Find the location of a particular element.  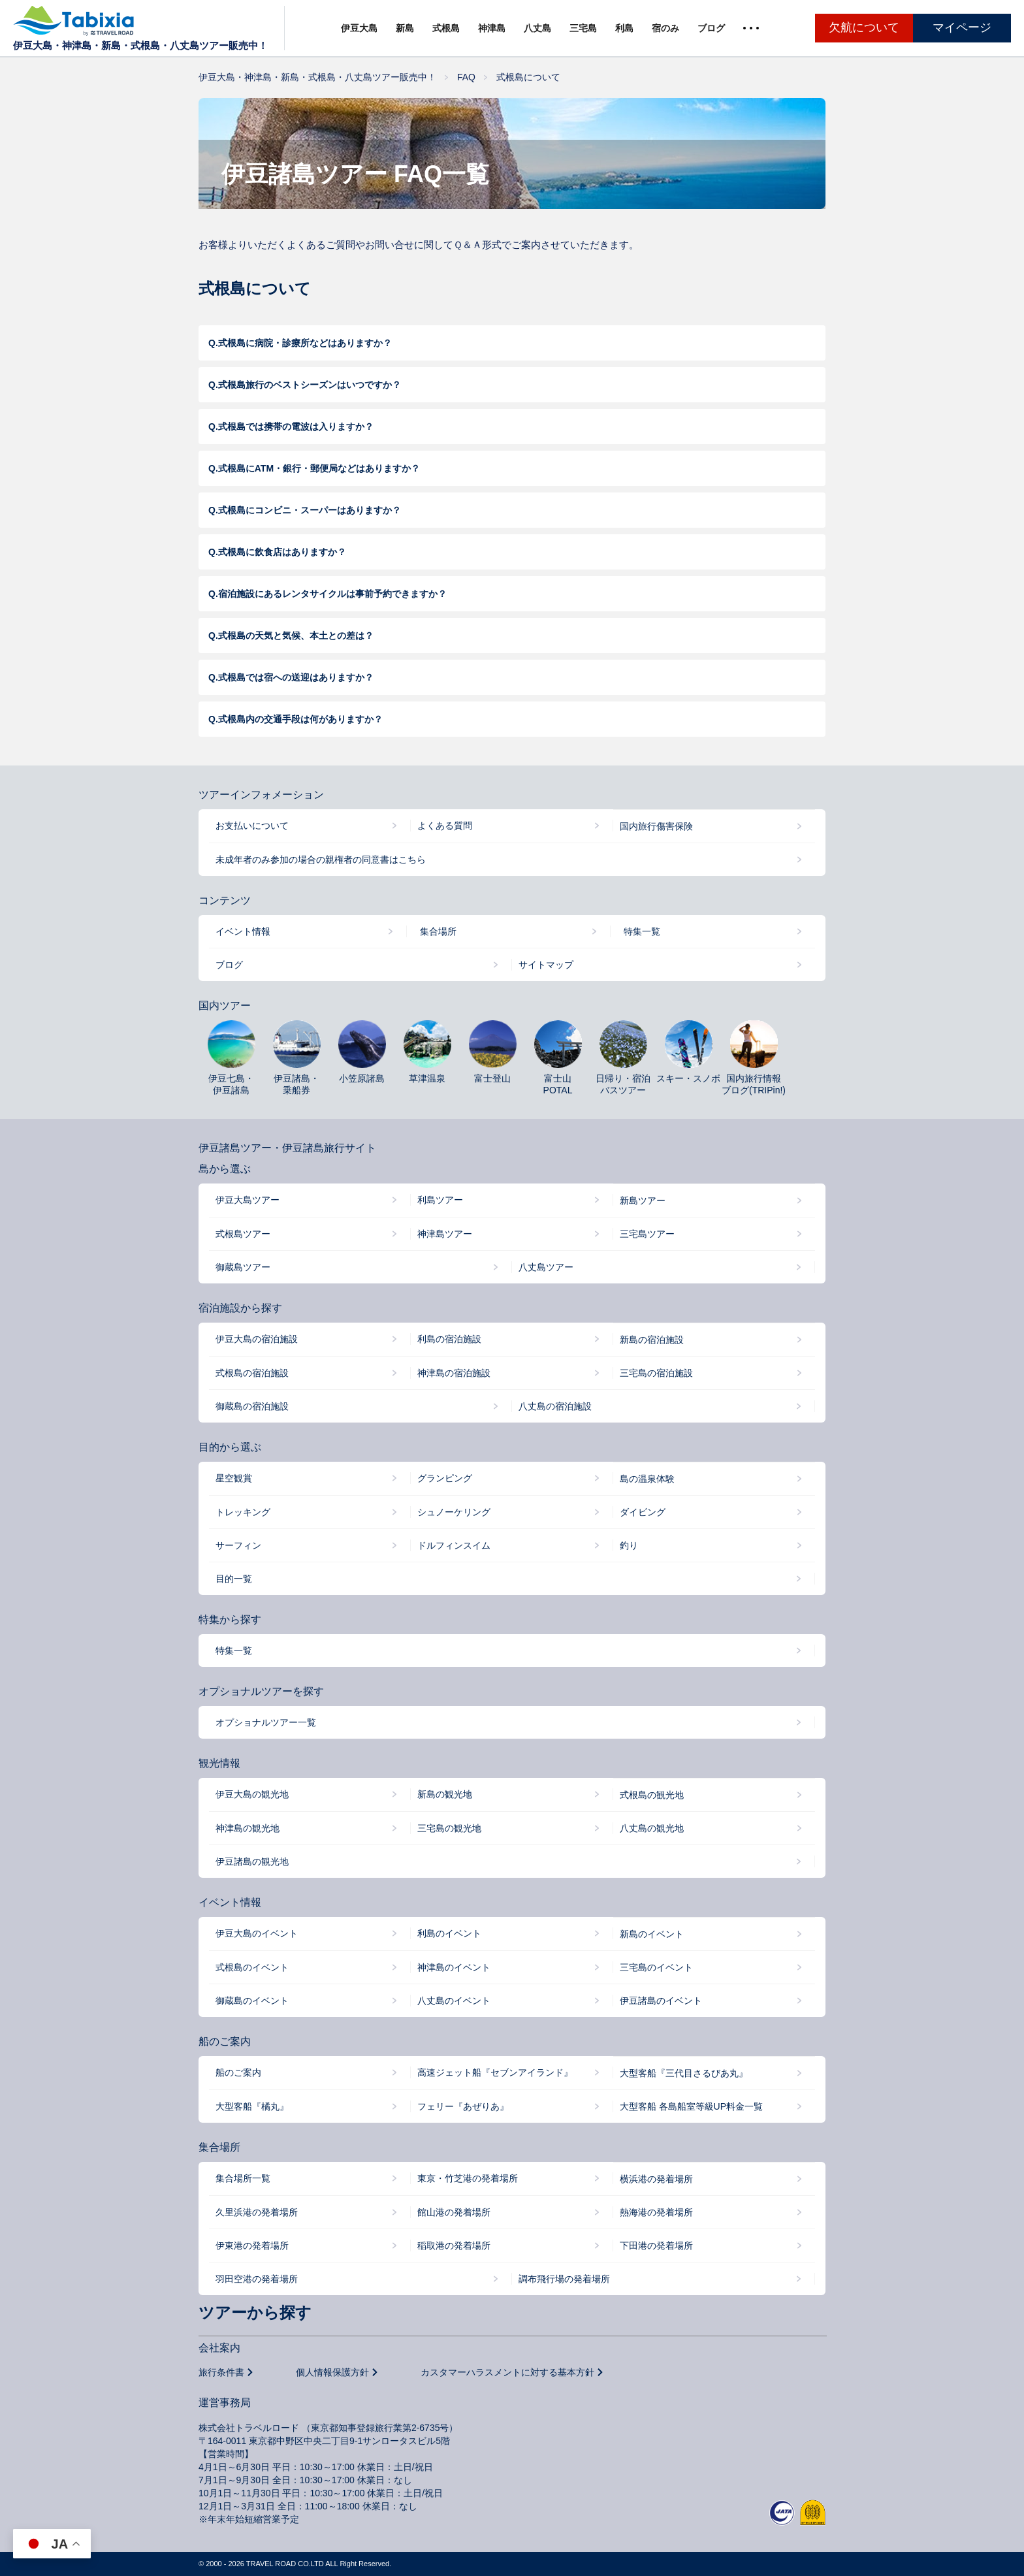

羽田空港の発着場所 is located at coordinates (257, 2279).